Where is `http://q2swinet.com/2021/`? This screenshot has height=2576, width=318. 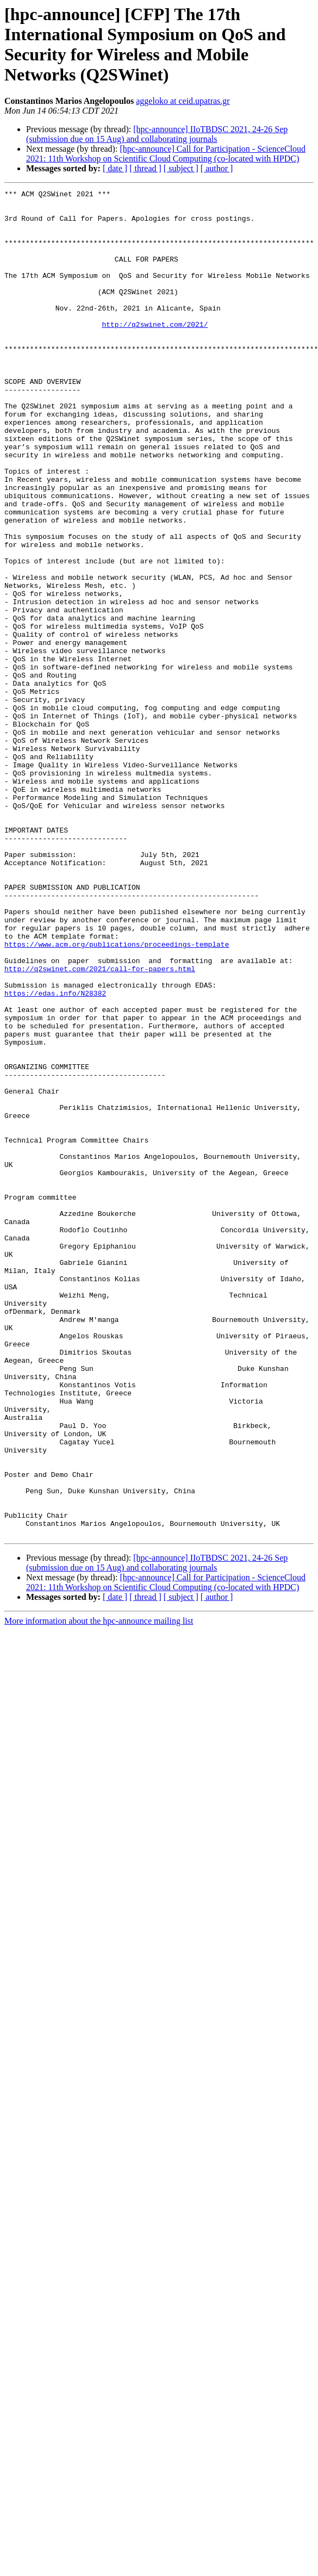
http://q2swinet.com/2021/ is located at coordinates (155, 352).